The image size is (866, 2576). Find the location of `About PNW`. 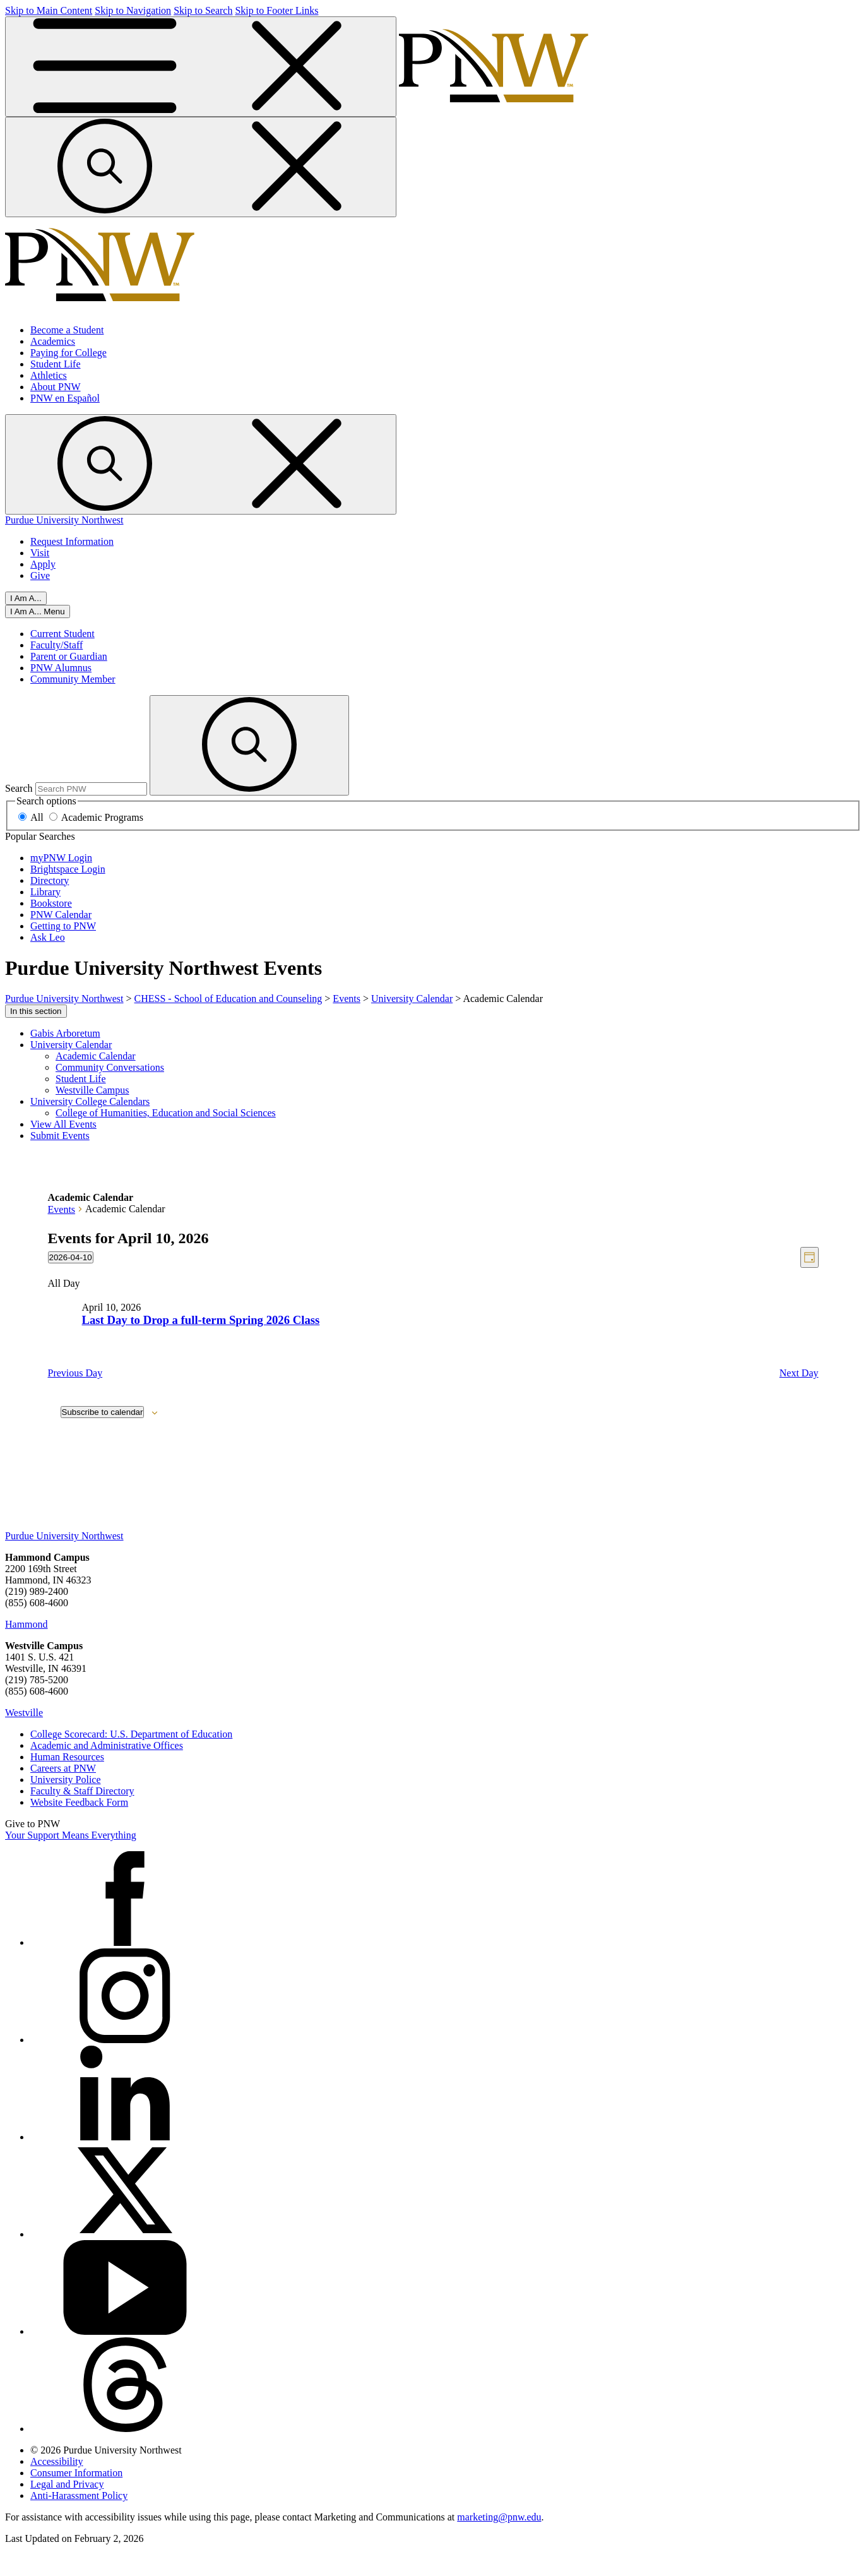

About PNW is located at coordinates (55, 386).